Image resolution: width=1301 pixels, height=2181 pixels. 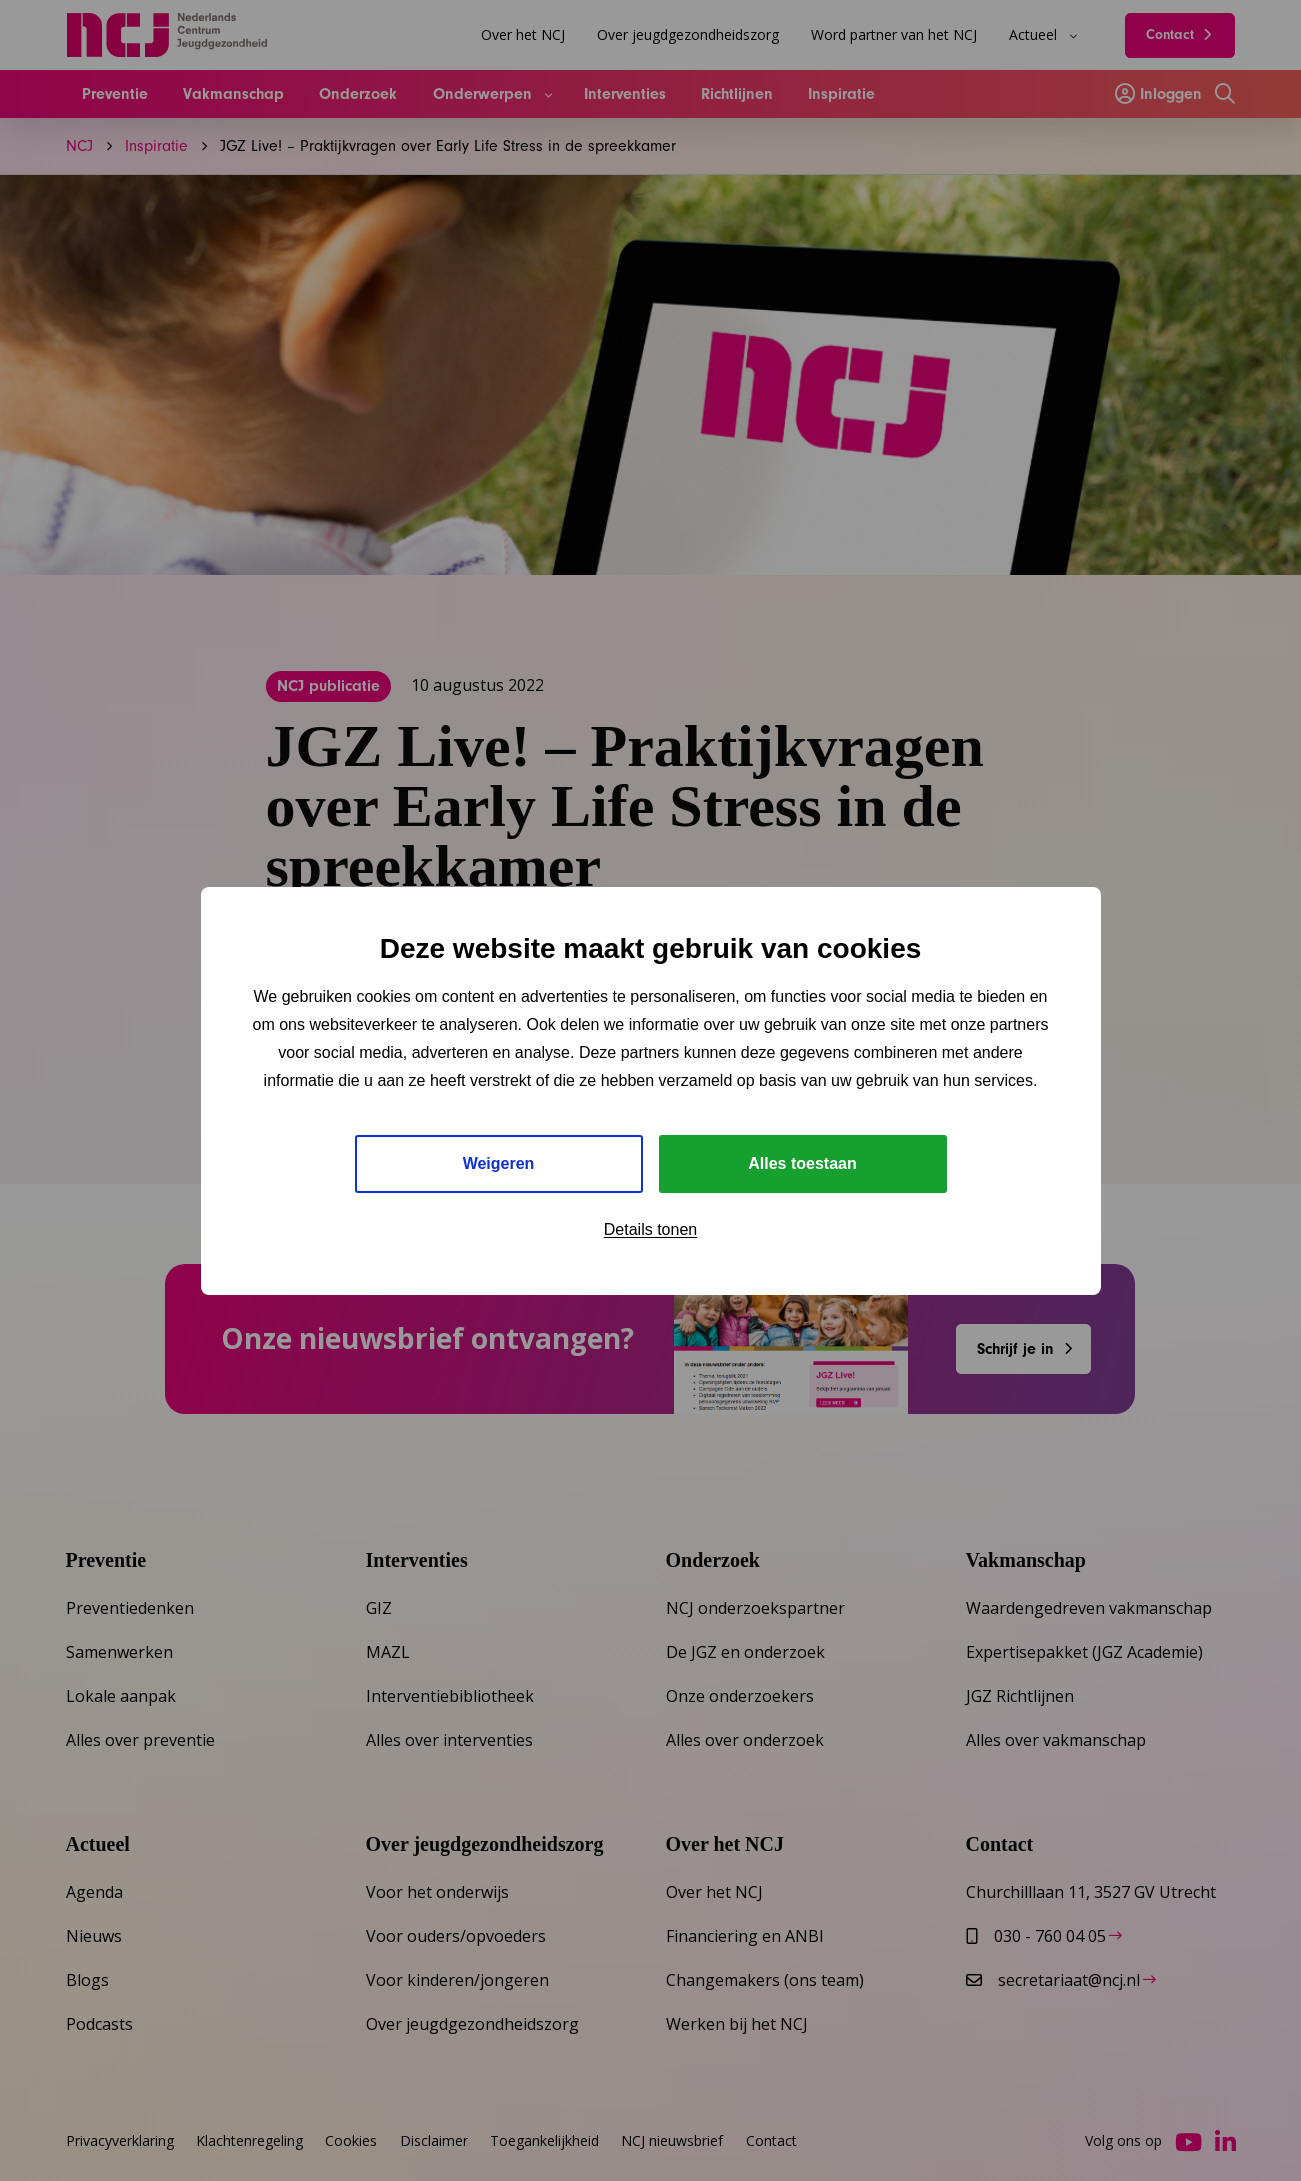 I want to click on Details tonen, so click(x=650, y=1229).